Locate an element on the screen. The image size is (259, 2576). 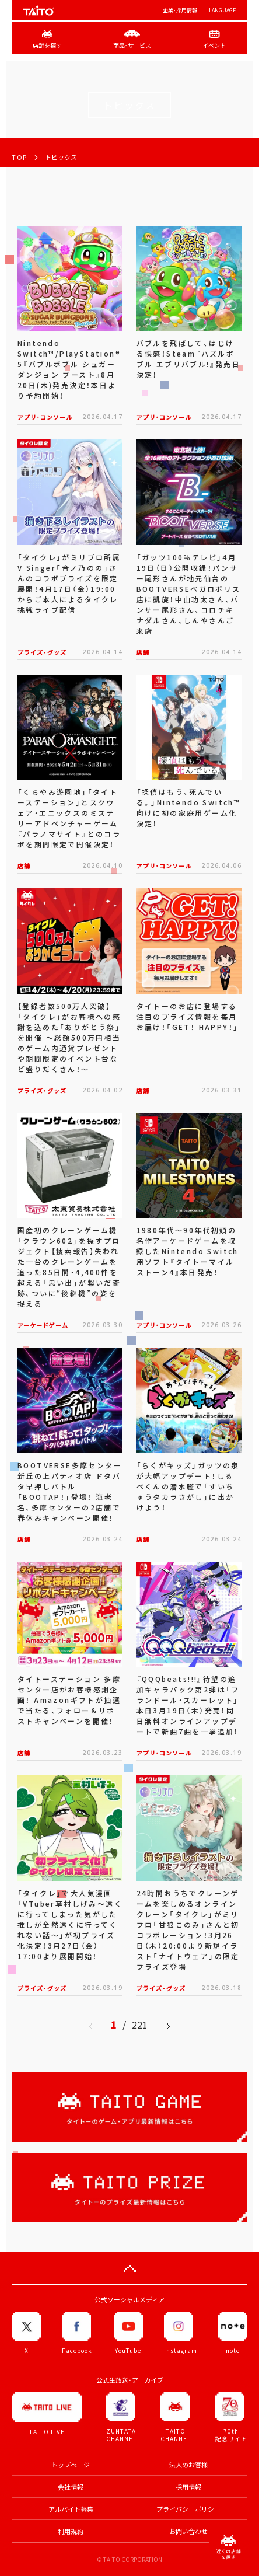
利用規約 is located at coordinates (70, 2531).